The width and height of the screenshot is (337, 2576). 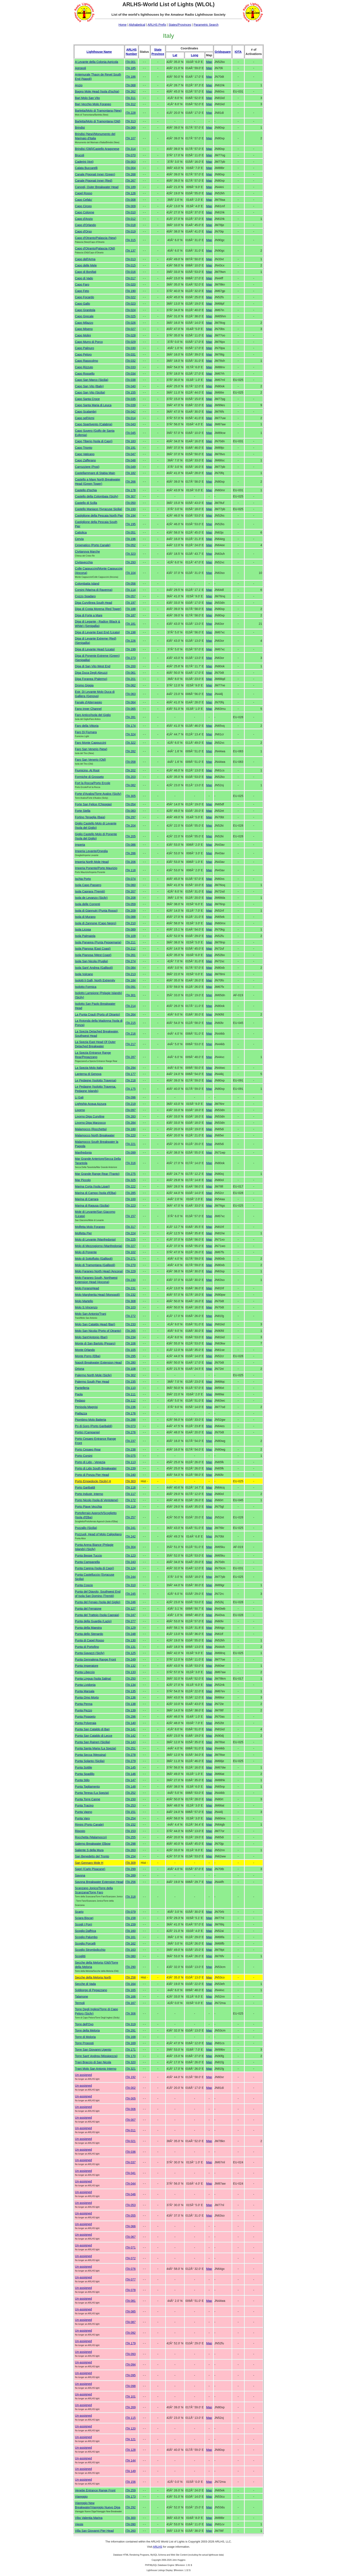 What do you see at coordinates (131, 1104) in the screenshot?
I see `ITA 219` at bounding box center [131, 1104].